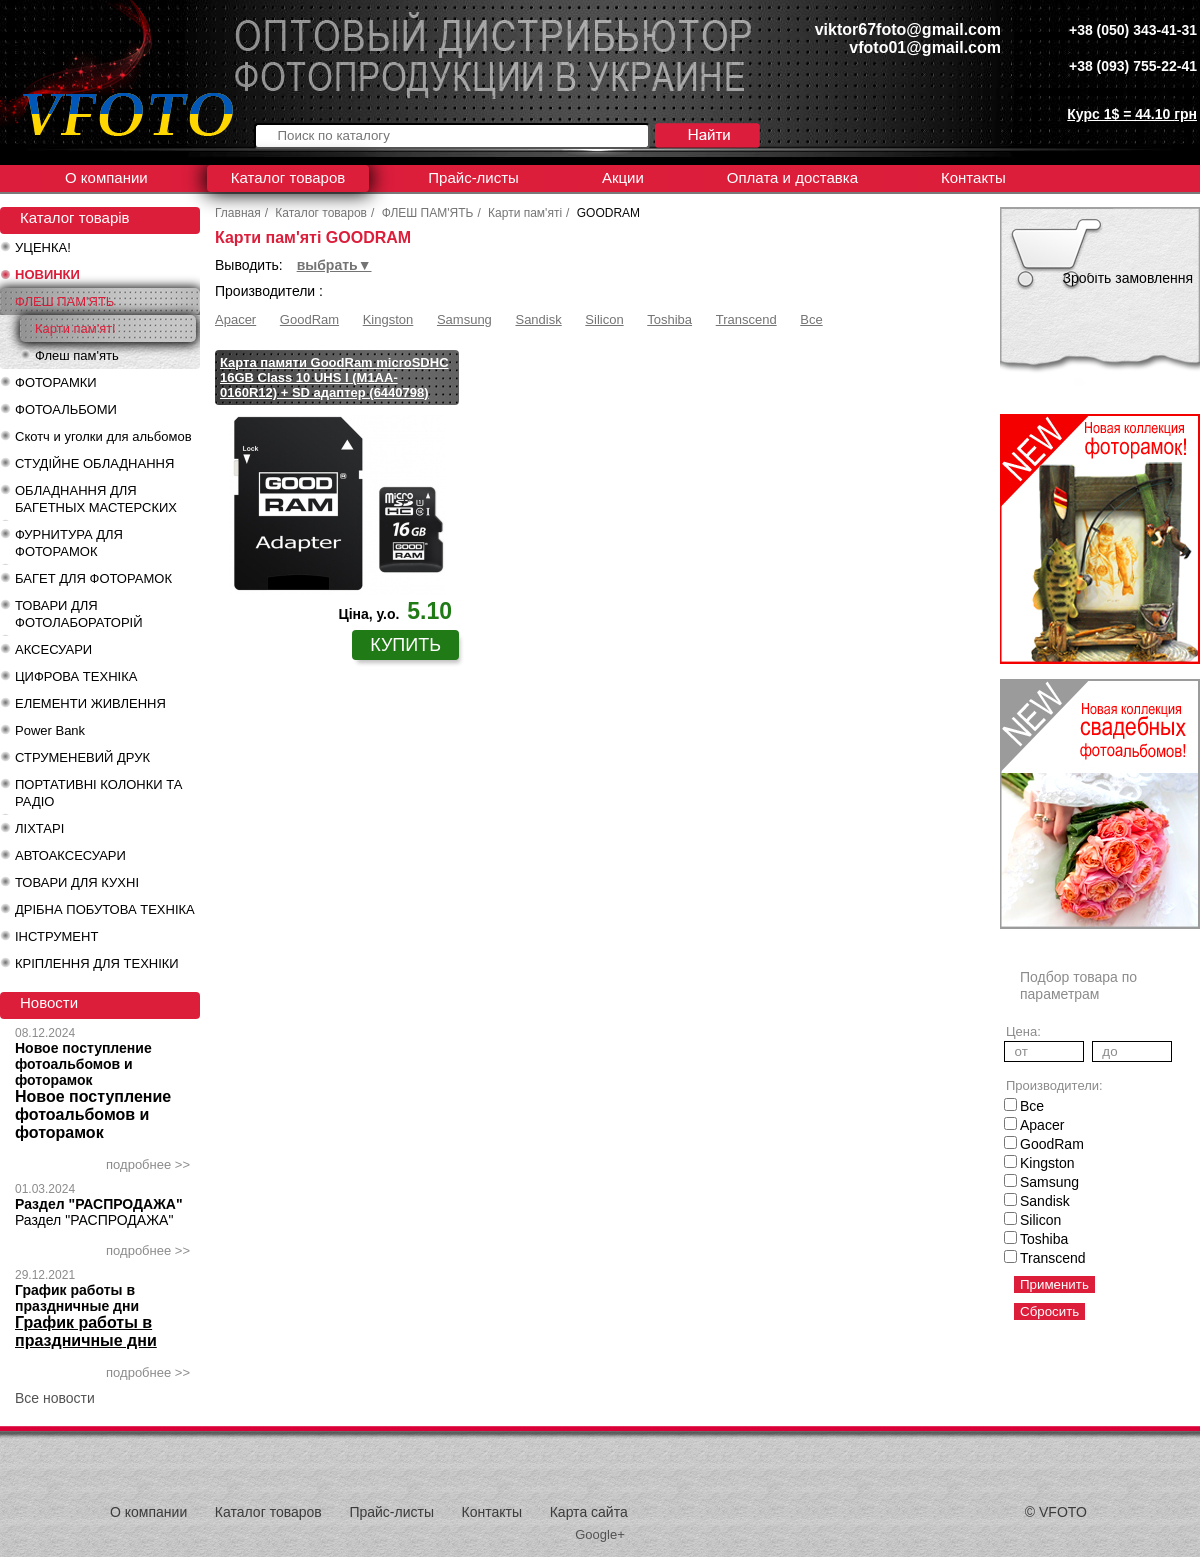 The width and height of the screenshot is (1200, 1557). What do you see at coordinates (64, 301) in the screenshot?
I see `ФЛЕШ ПАМ'ЯТЬ` at bounding box center [64, 301].